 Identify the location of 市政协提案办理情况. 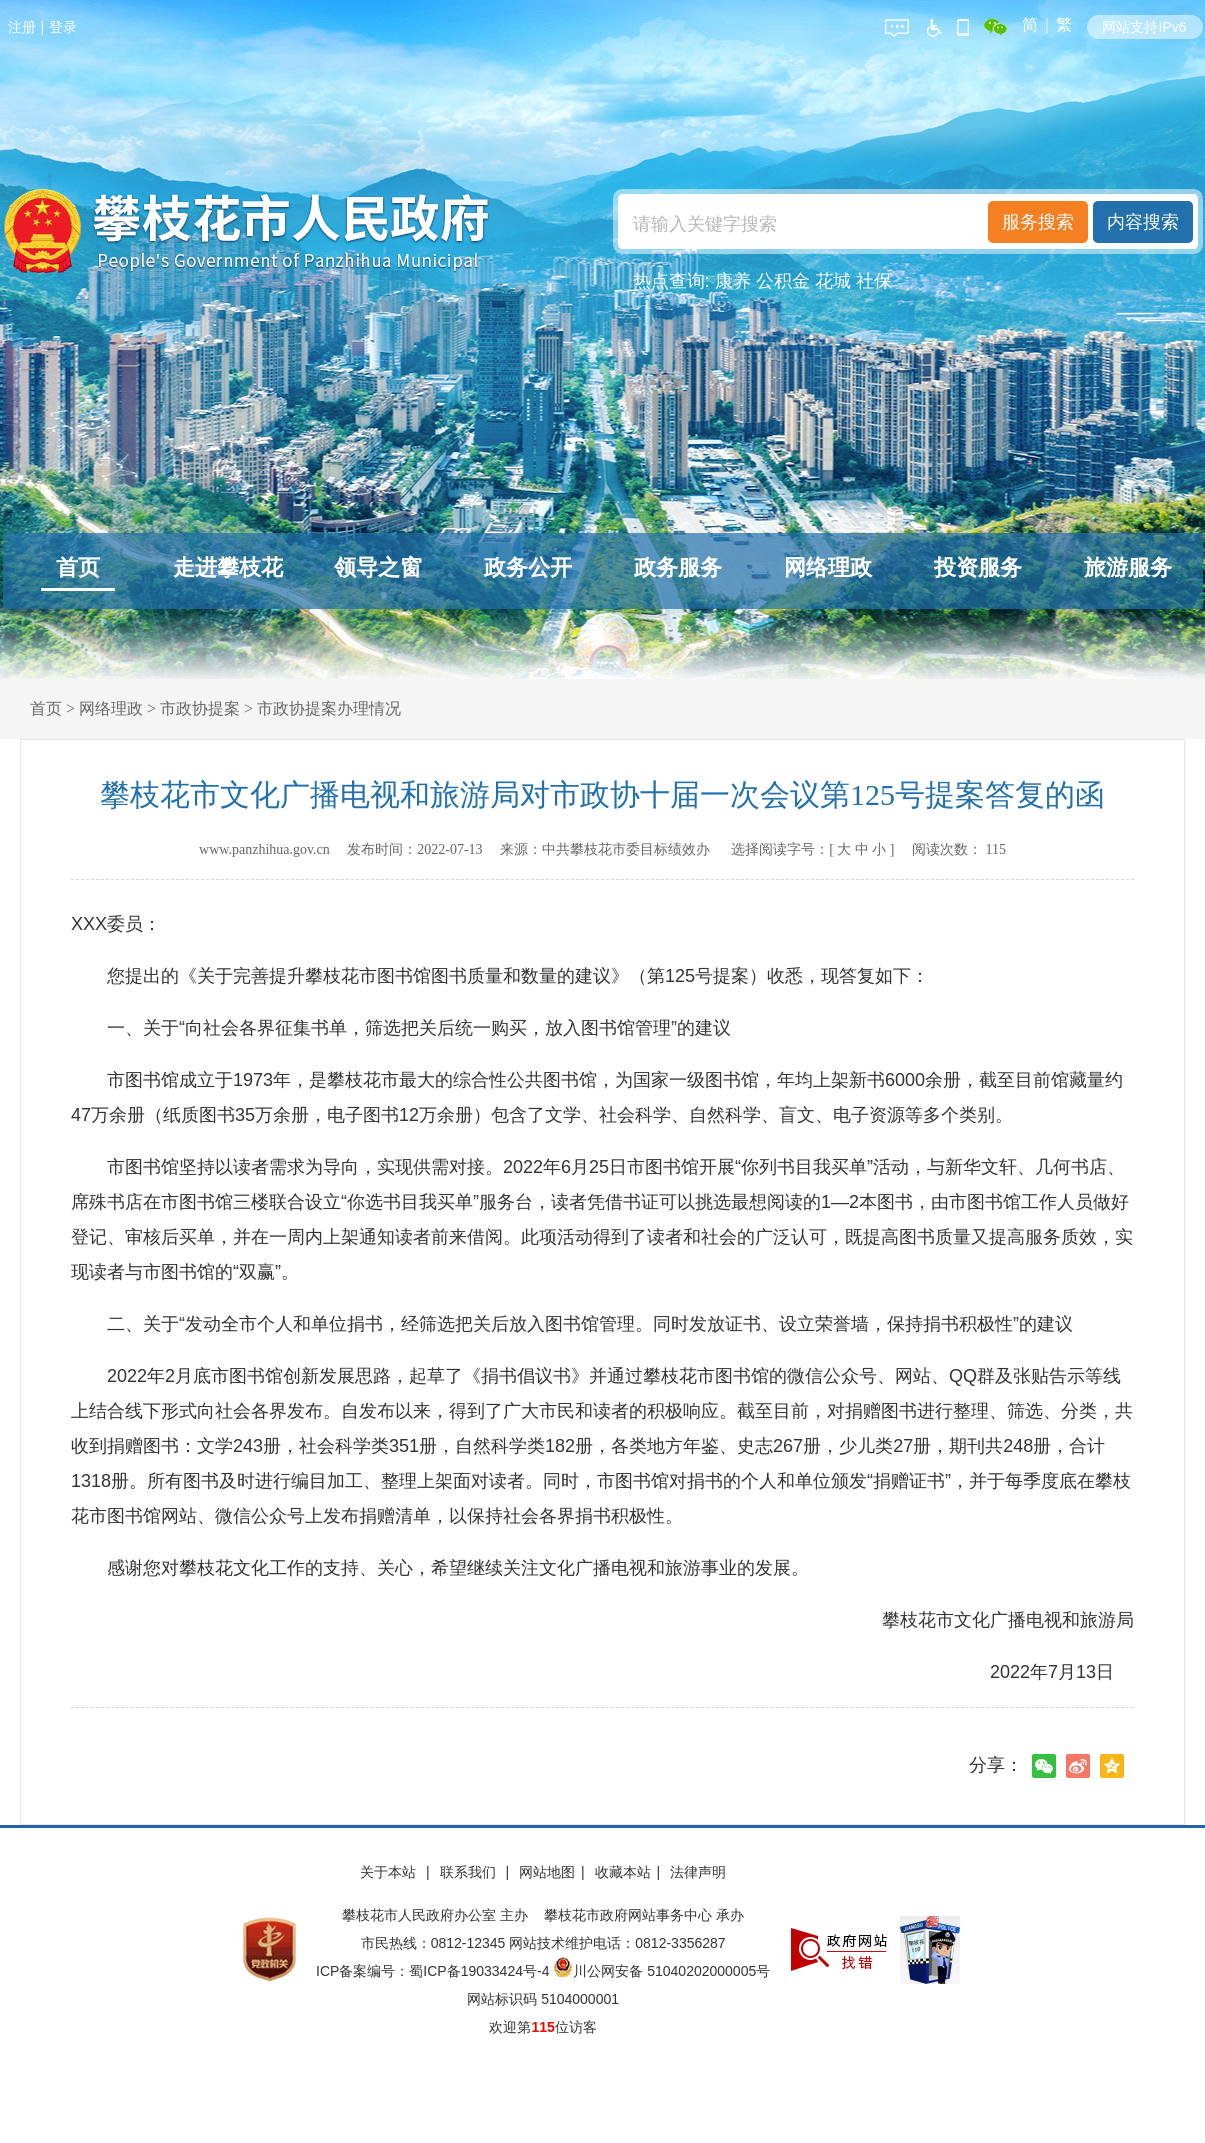
(329, 708).